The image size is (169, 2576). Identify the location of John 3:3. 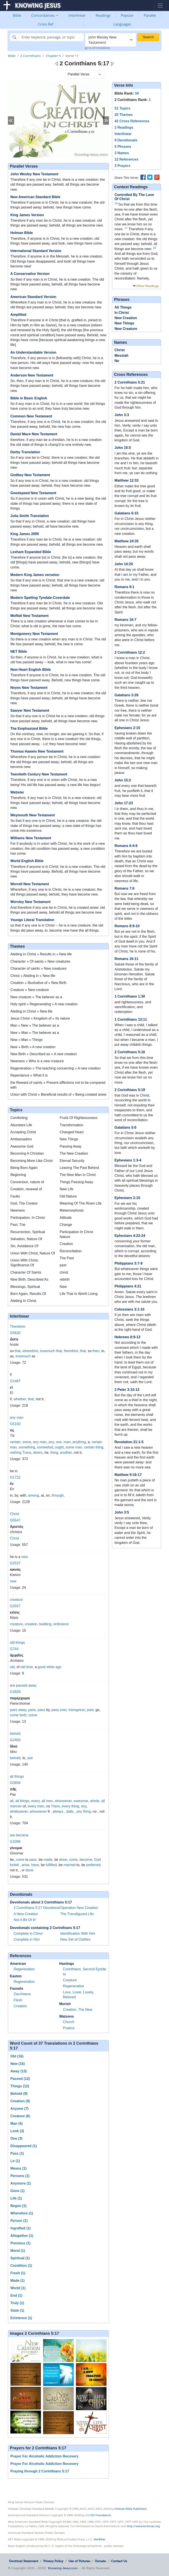
(121, 415).